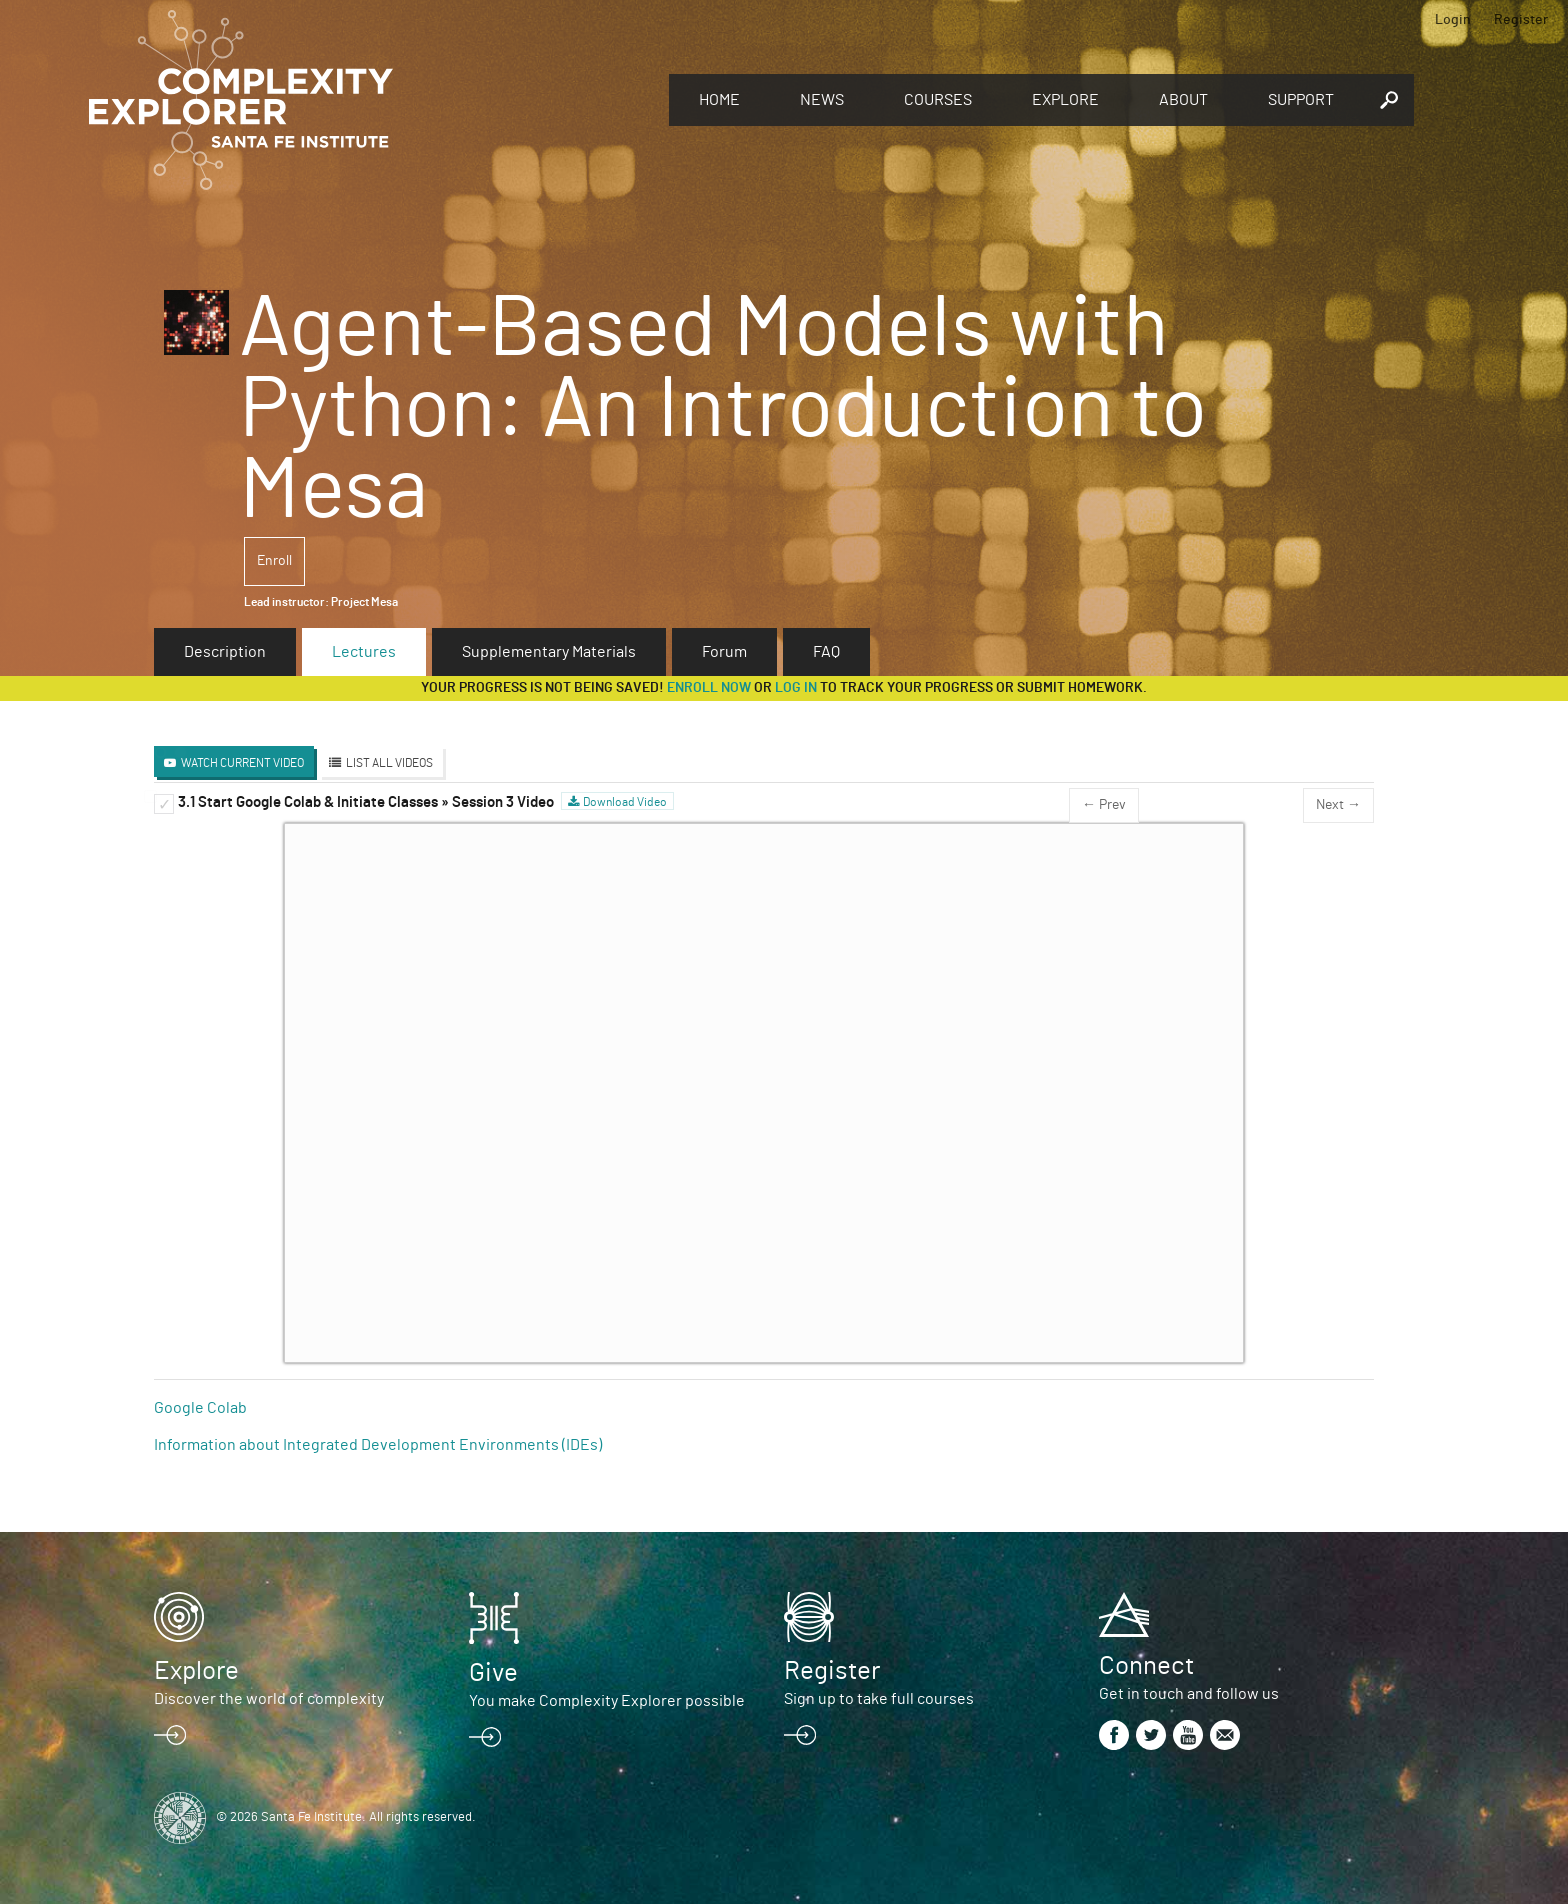 This screenshot has width=1568, height=1904. Describe the element at coordinates (242, 763) in the screenshot. I see `Watch Current Video` at that location.